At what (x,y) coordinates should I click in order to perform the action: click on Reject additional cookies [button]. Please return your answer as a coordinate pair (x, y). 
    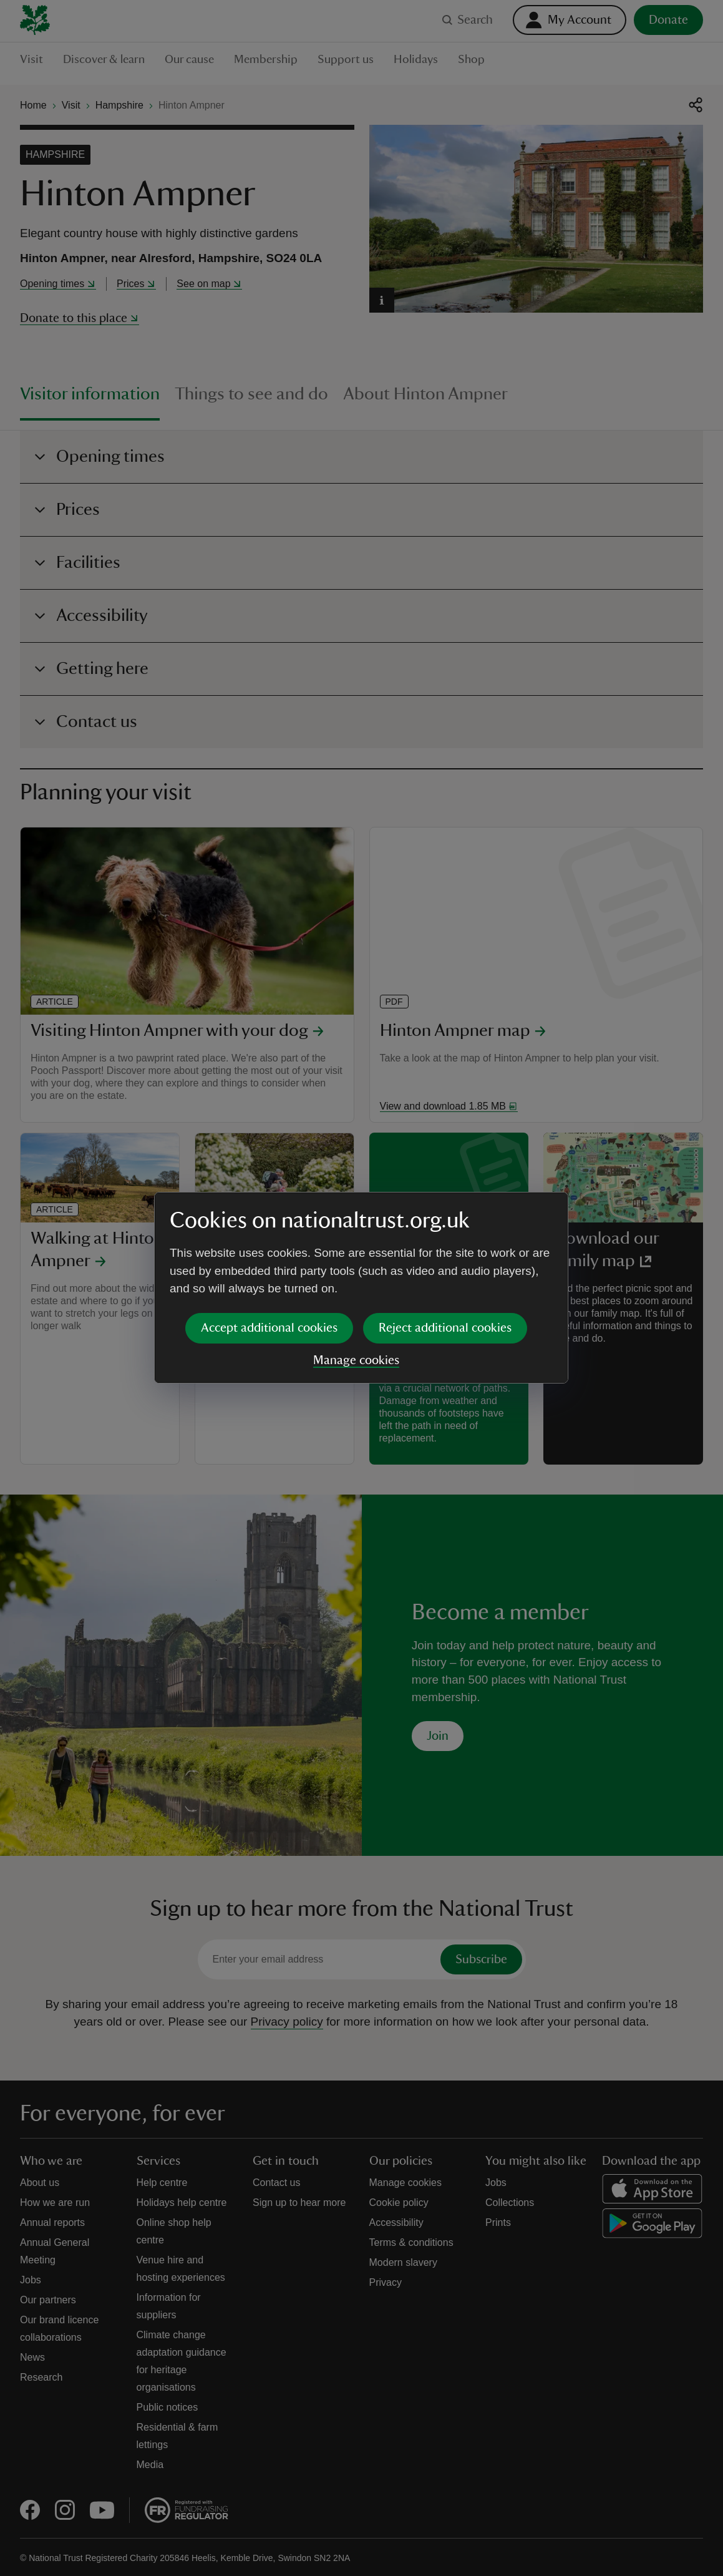
    Looking at the image, I should click on (445, 1328).